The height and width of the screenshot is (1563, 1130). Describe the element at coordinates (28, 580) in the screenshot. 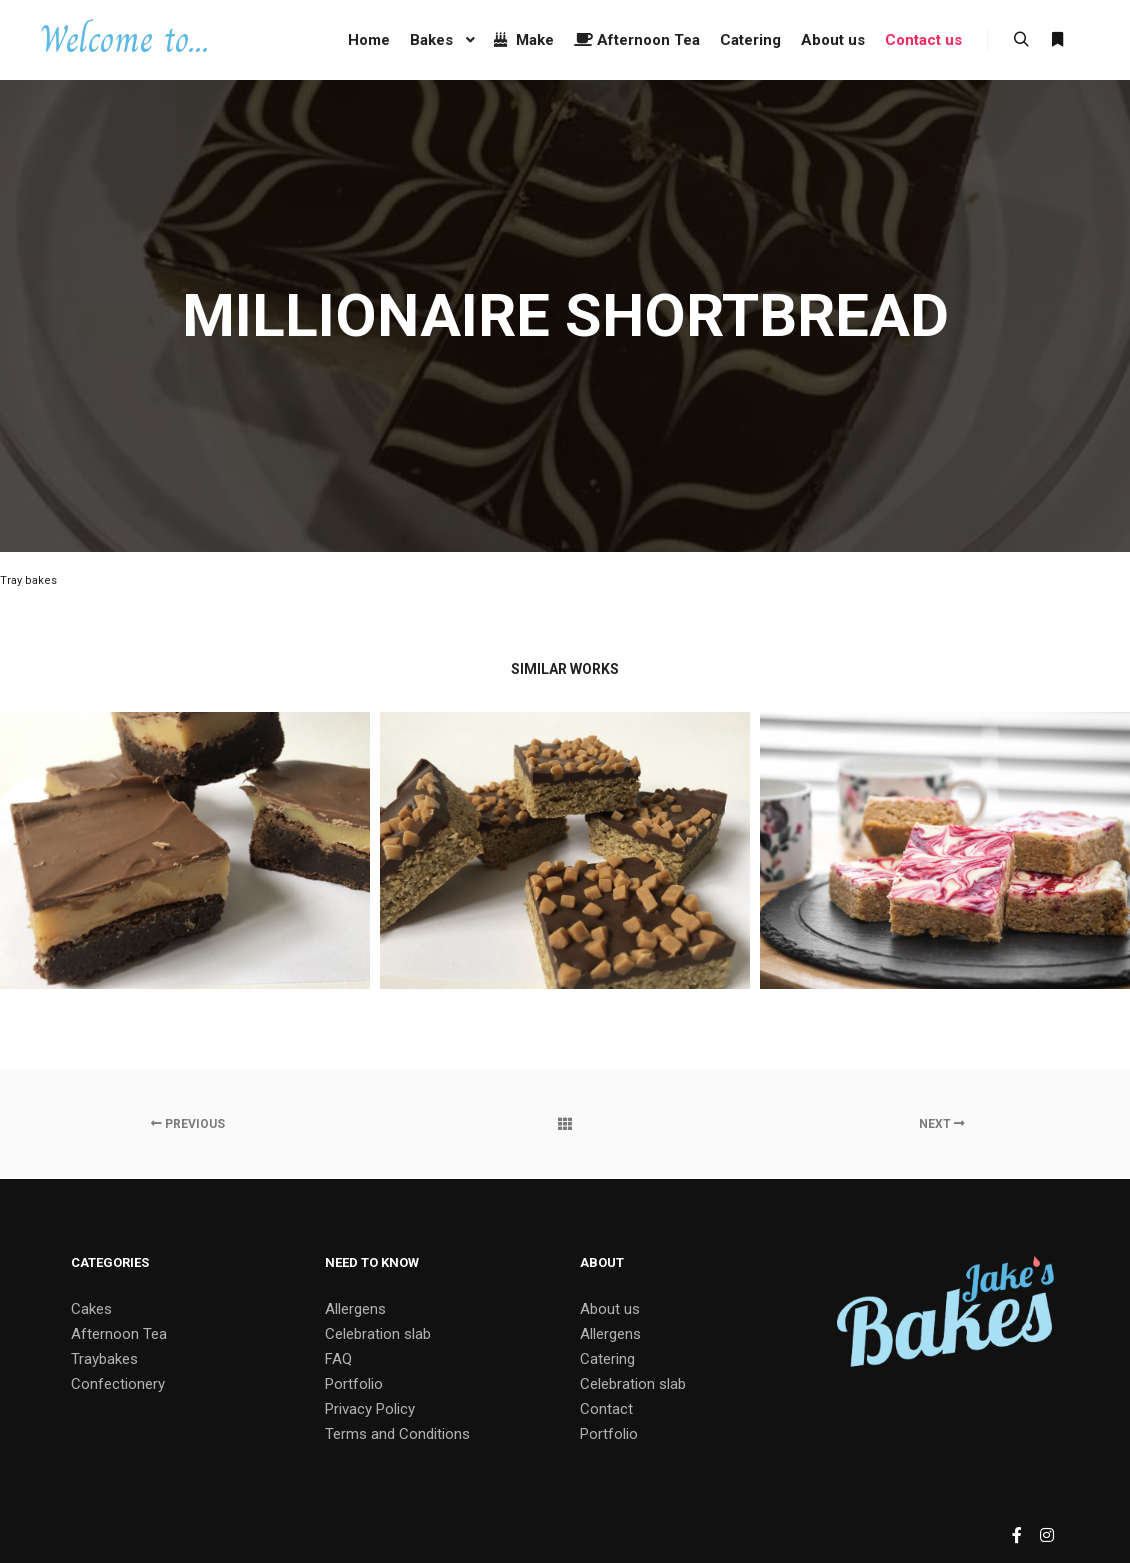

I see `Tray bakes` at that location.